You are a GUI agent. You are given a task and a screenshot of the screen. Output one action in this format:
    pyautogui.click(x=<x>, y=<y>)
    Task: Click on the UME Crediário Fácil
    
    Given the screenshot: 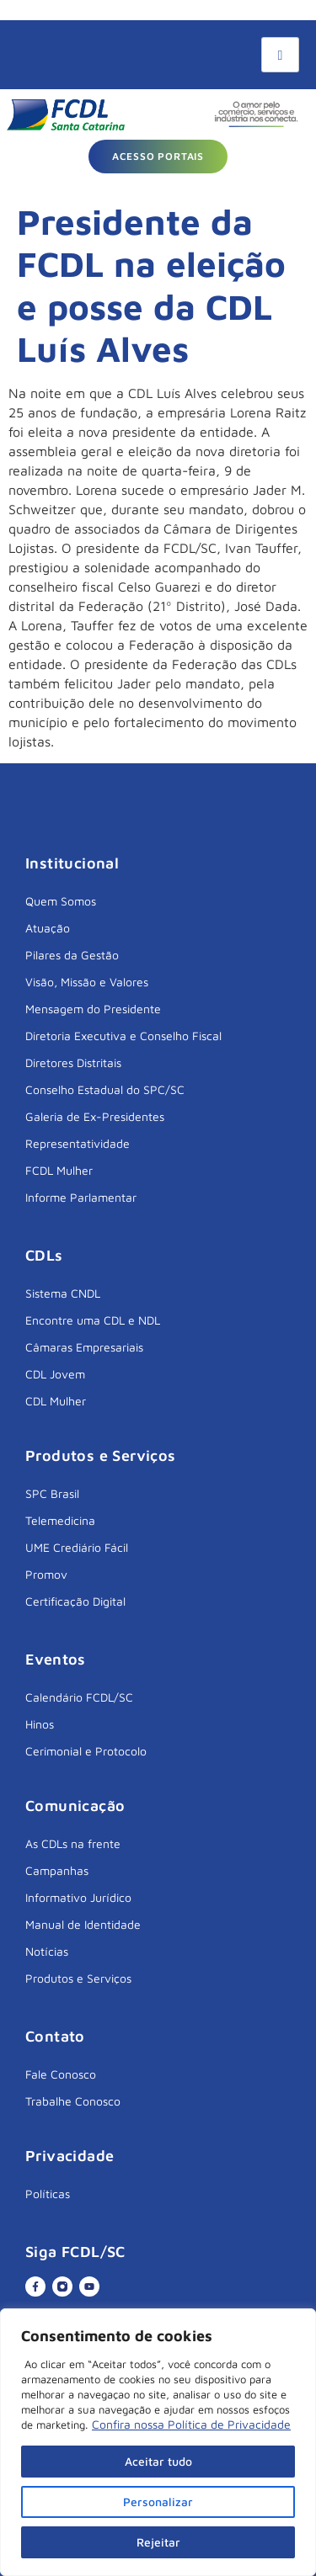 What is the action you would take?
    pyautogui.click(x=76, y=1547)
    